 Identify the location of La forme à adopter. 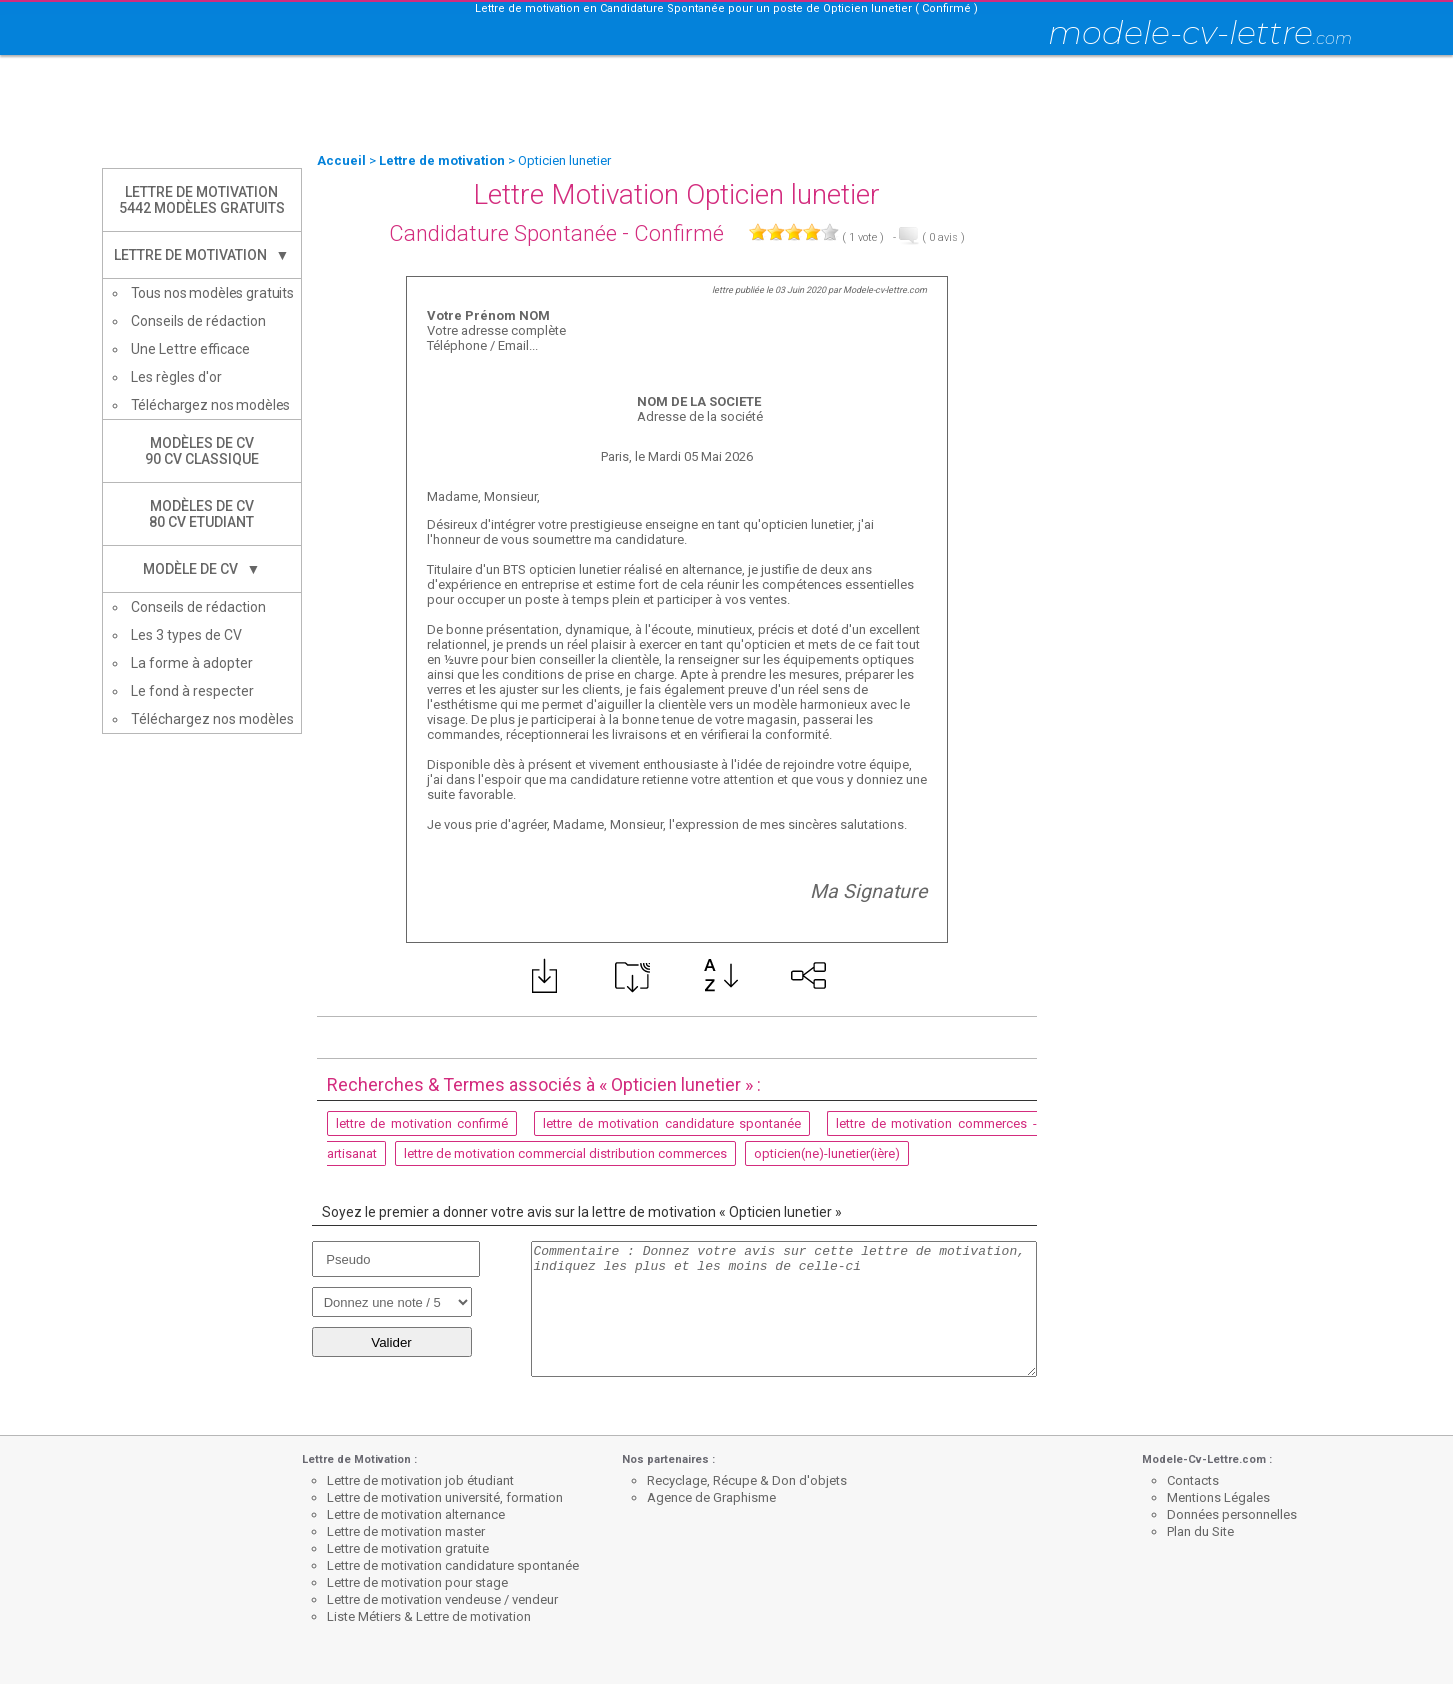
(192, 663).